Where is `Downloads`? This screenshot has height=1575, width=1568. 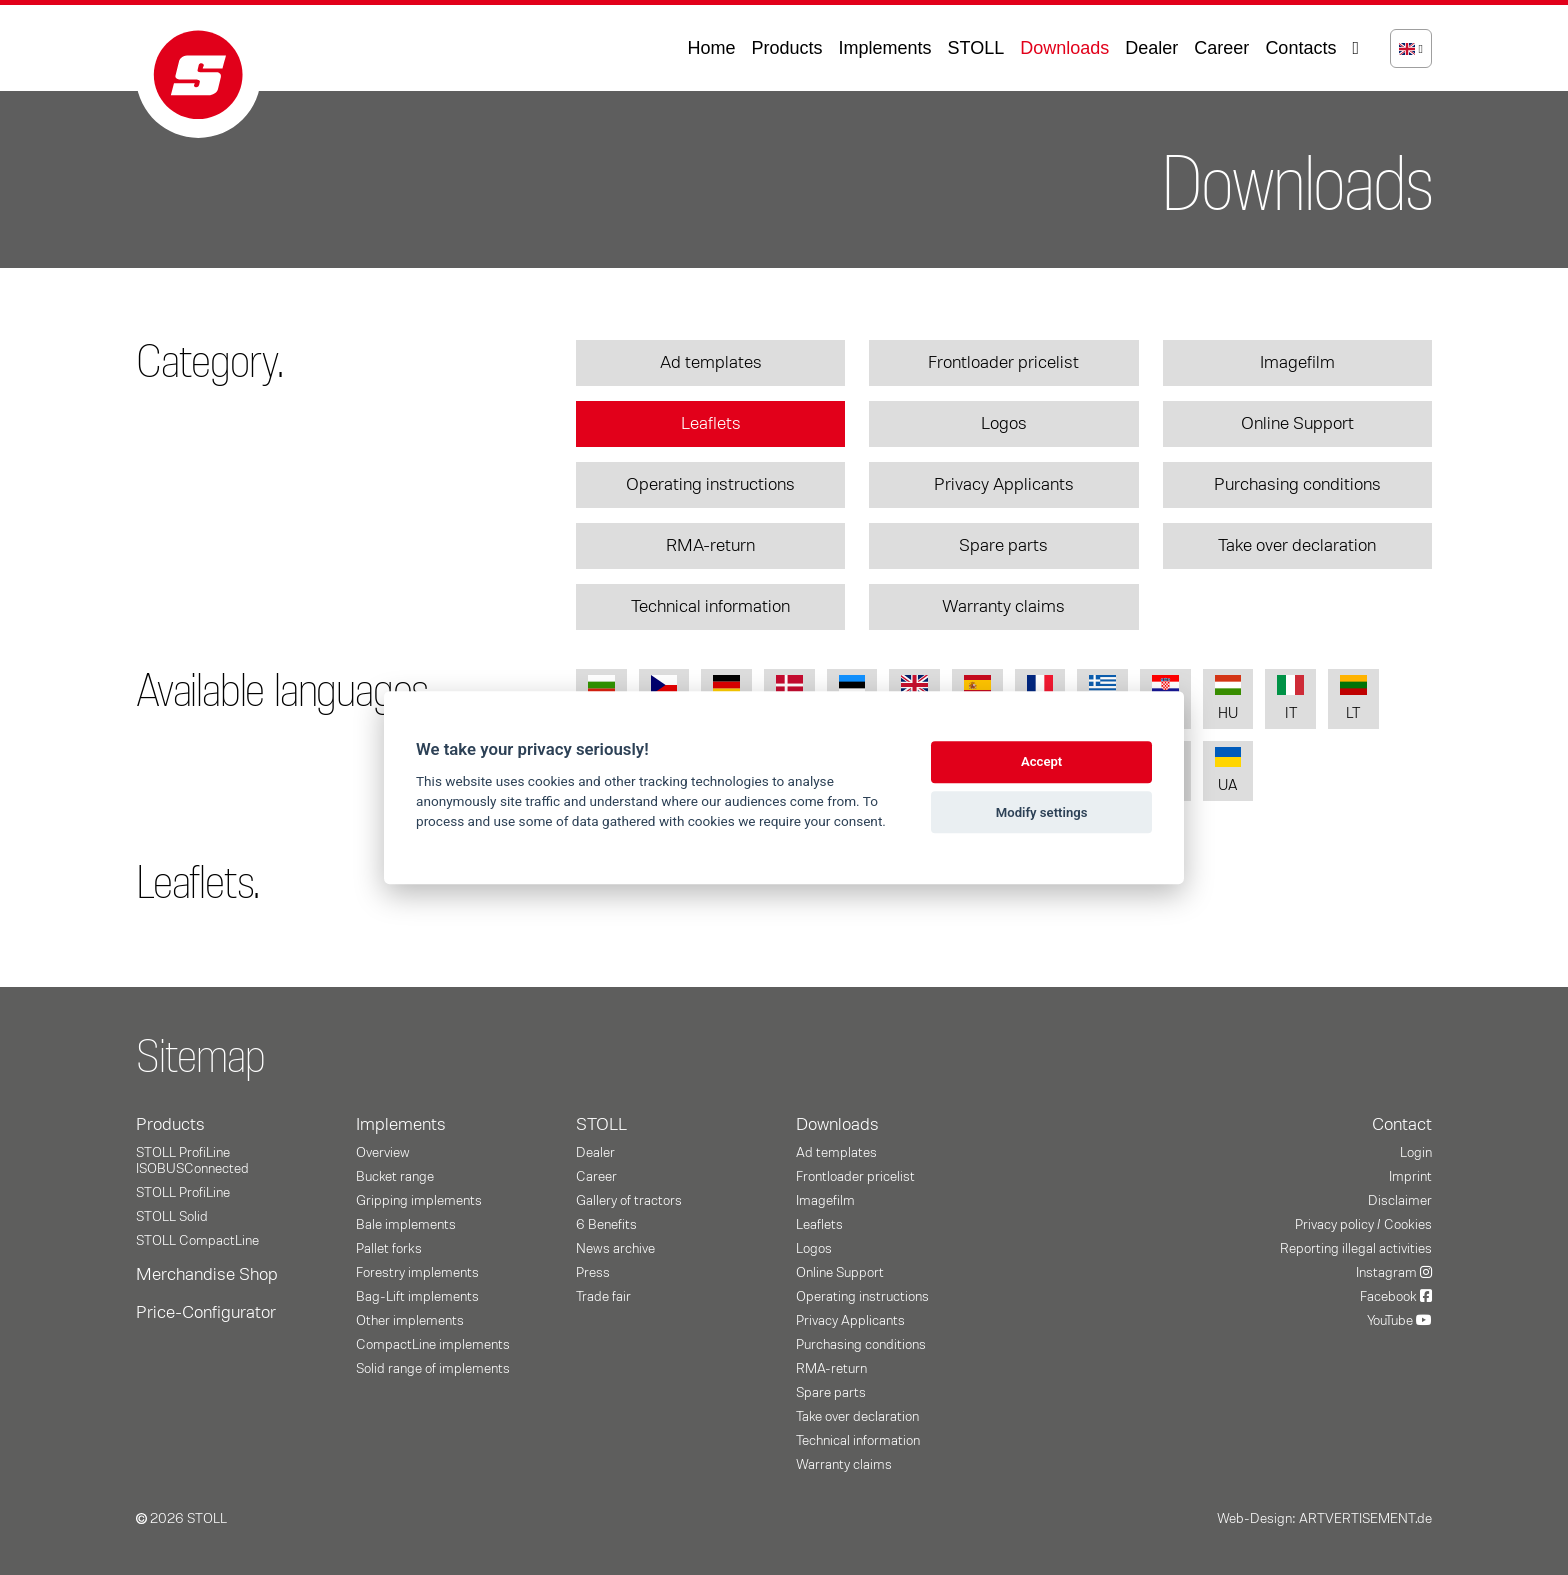 Downloads is located at coordinates (1064, 48).